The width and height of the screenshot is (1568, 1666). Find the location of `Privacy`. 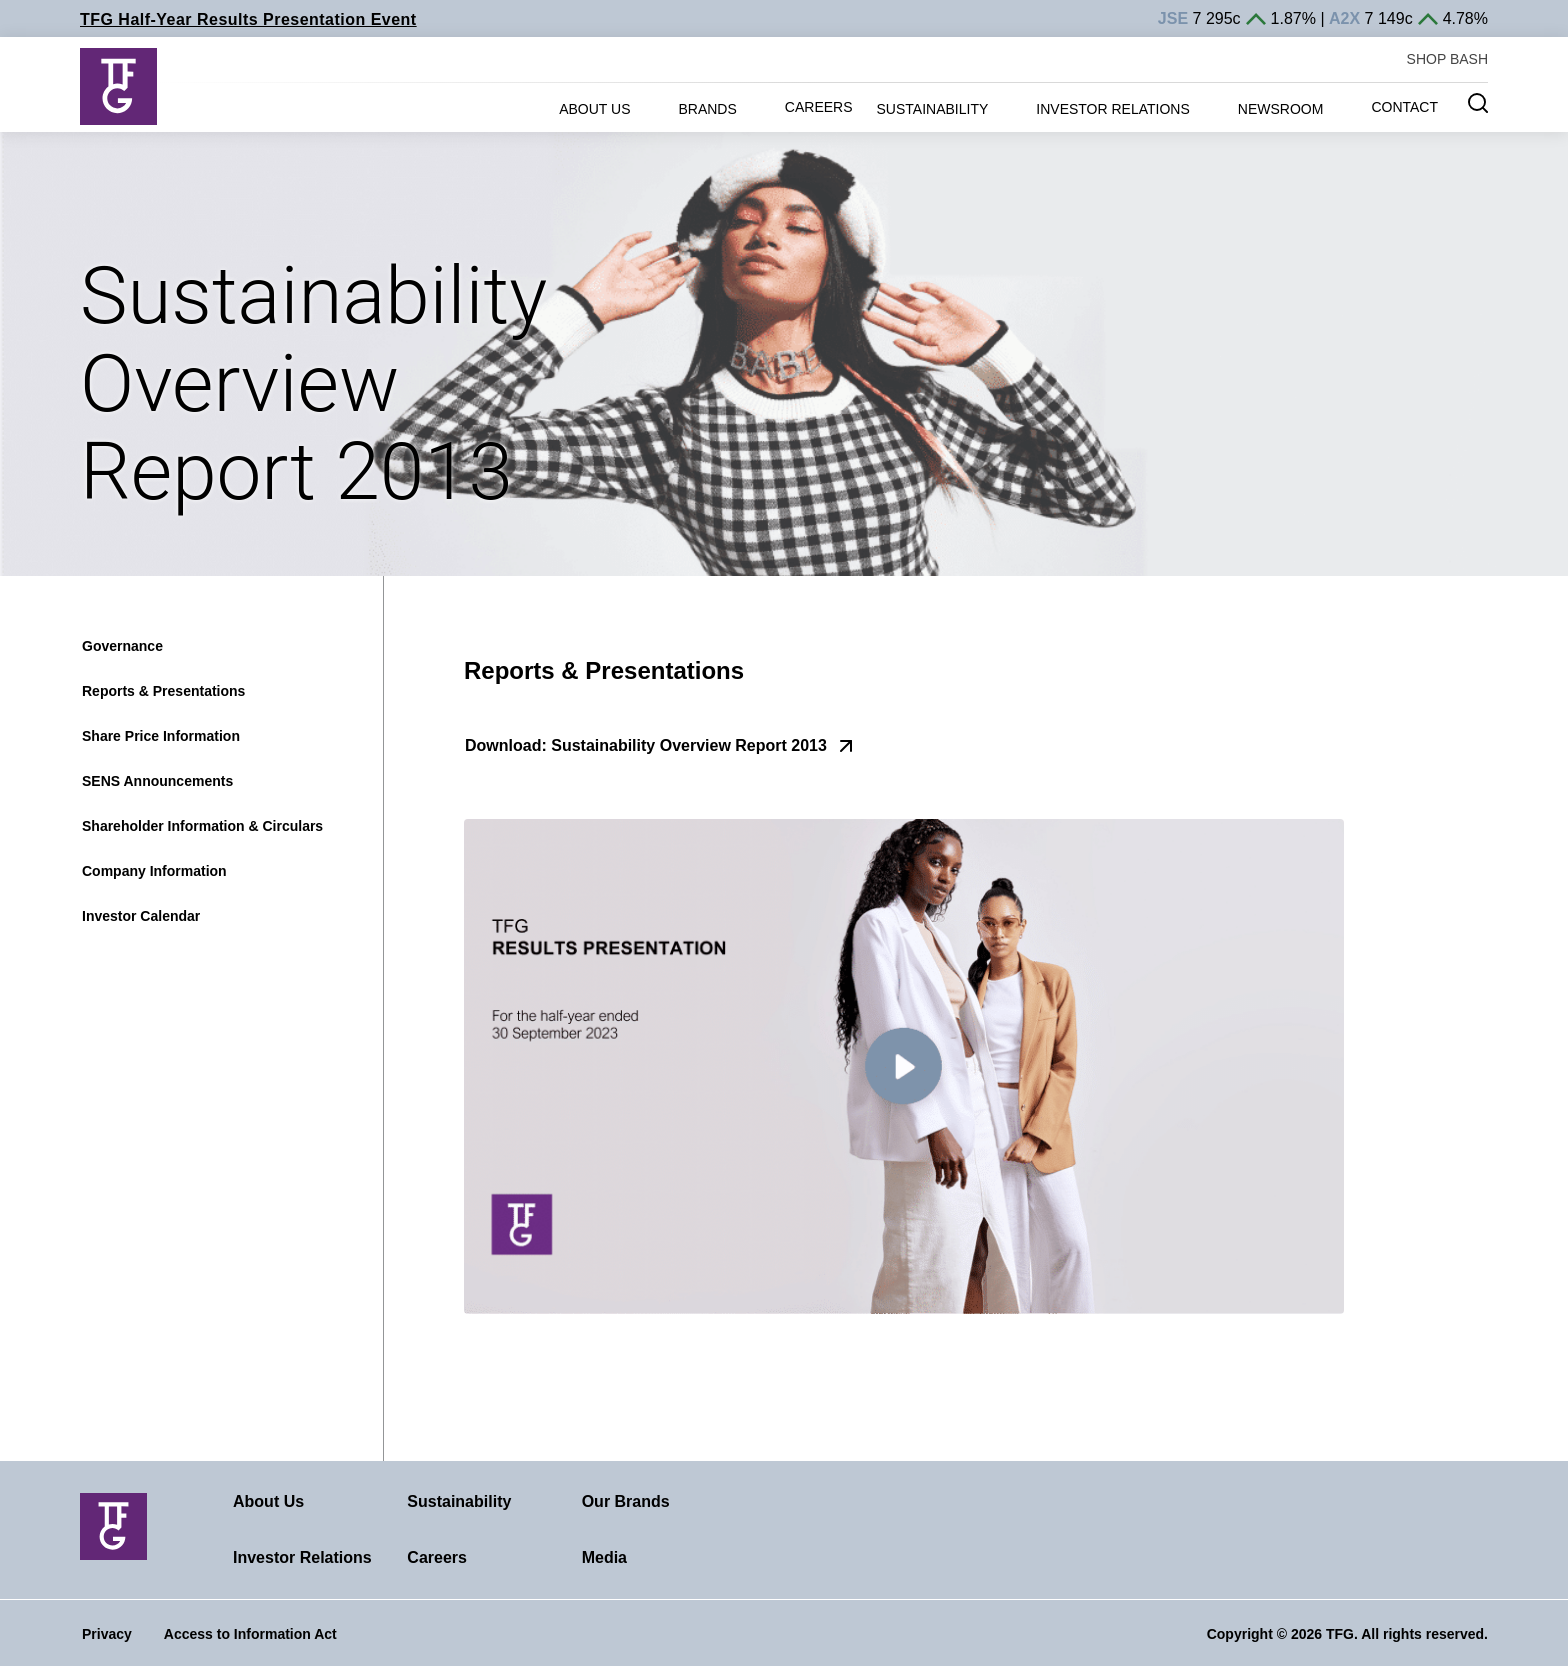

Privacy is located at coordinates (107, 1634).